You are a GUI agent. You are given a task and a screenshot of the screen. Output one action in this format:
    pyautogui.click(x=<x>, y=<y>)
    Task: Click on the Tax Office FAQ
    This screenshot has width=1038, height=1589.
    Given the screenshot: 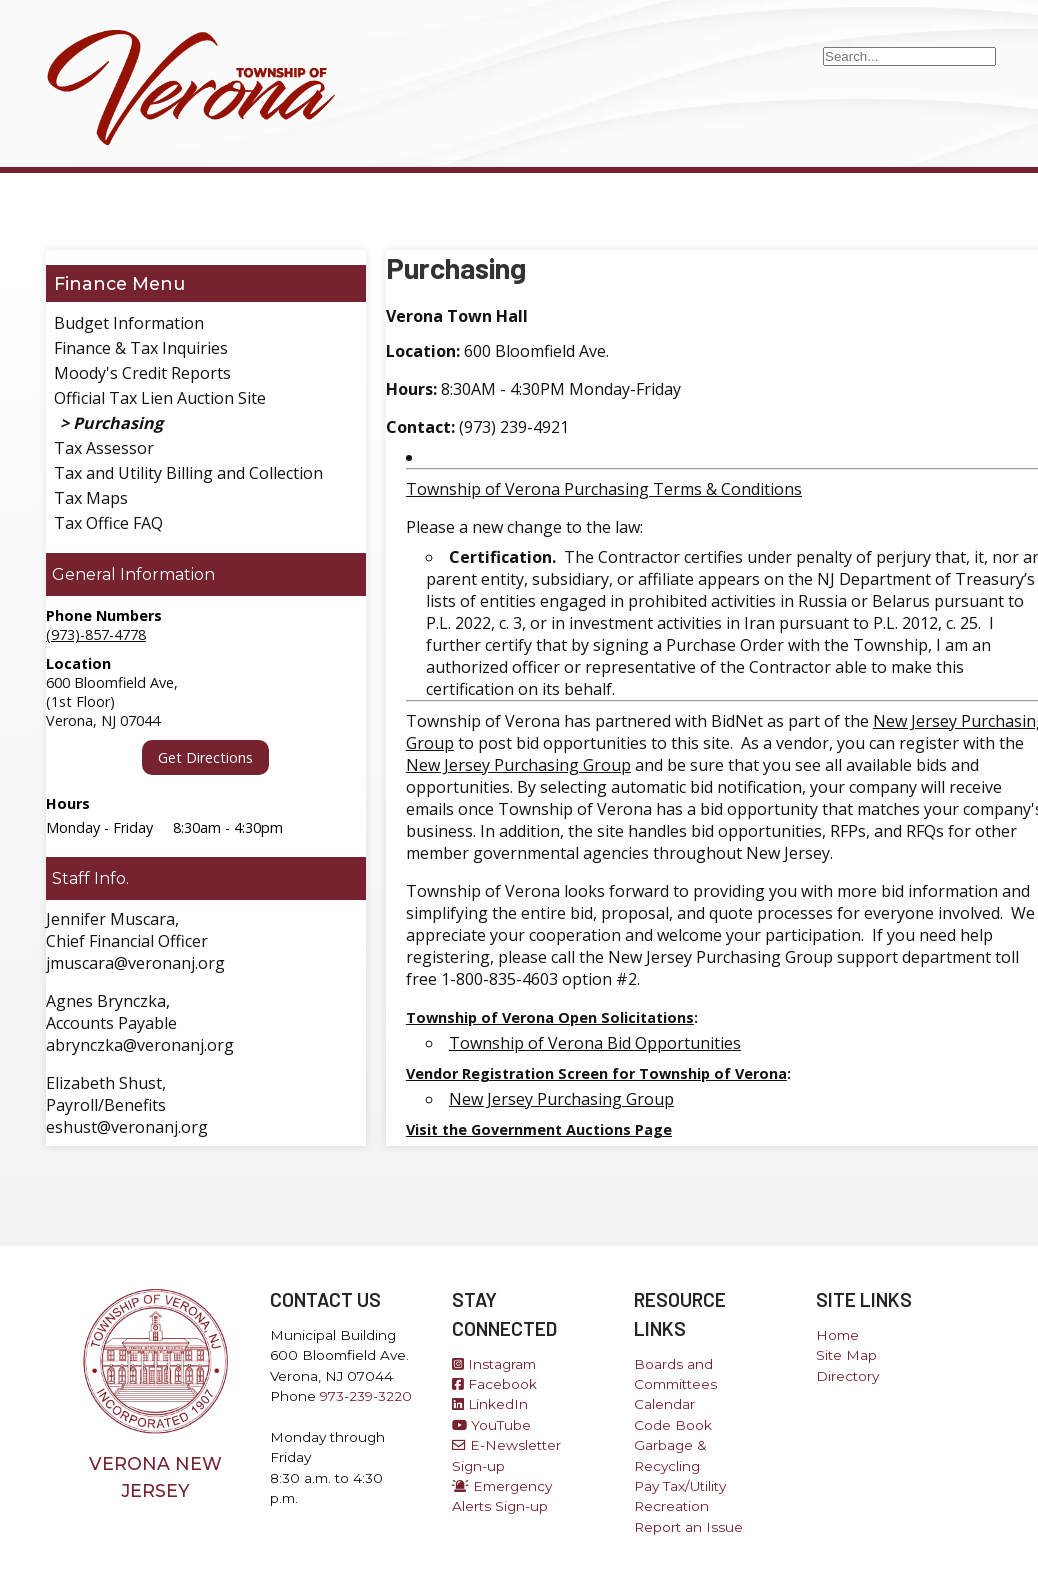 What is the action you would take?
    pyautogui.click(x=108, y=523)
    